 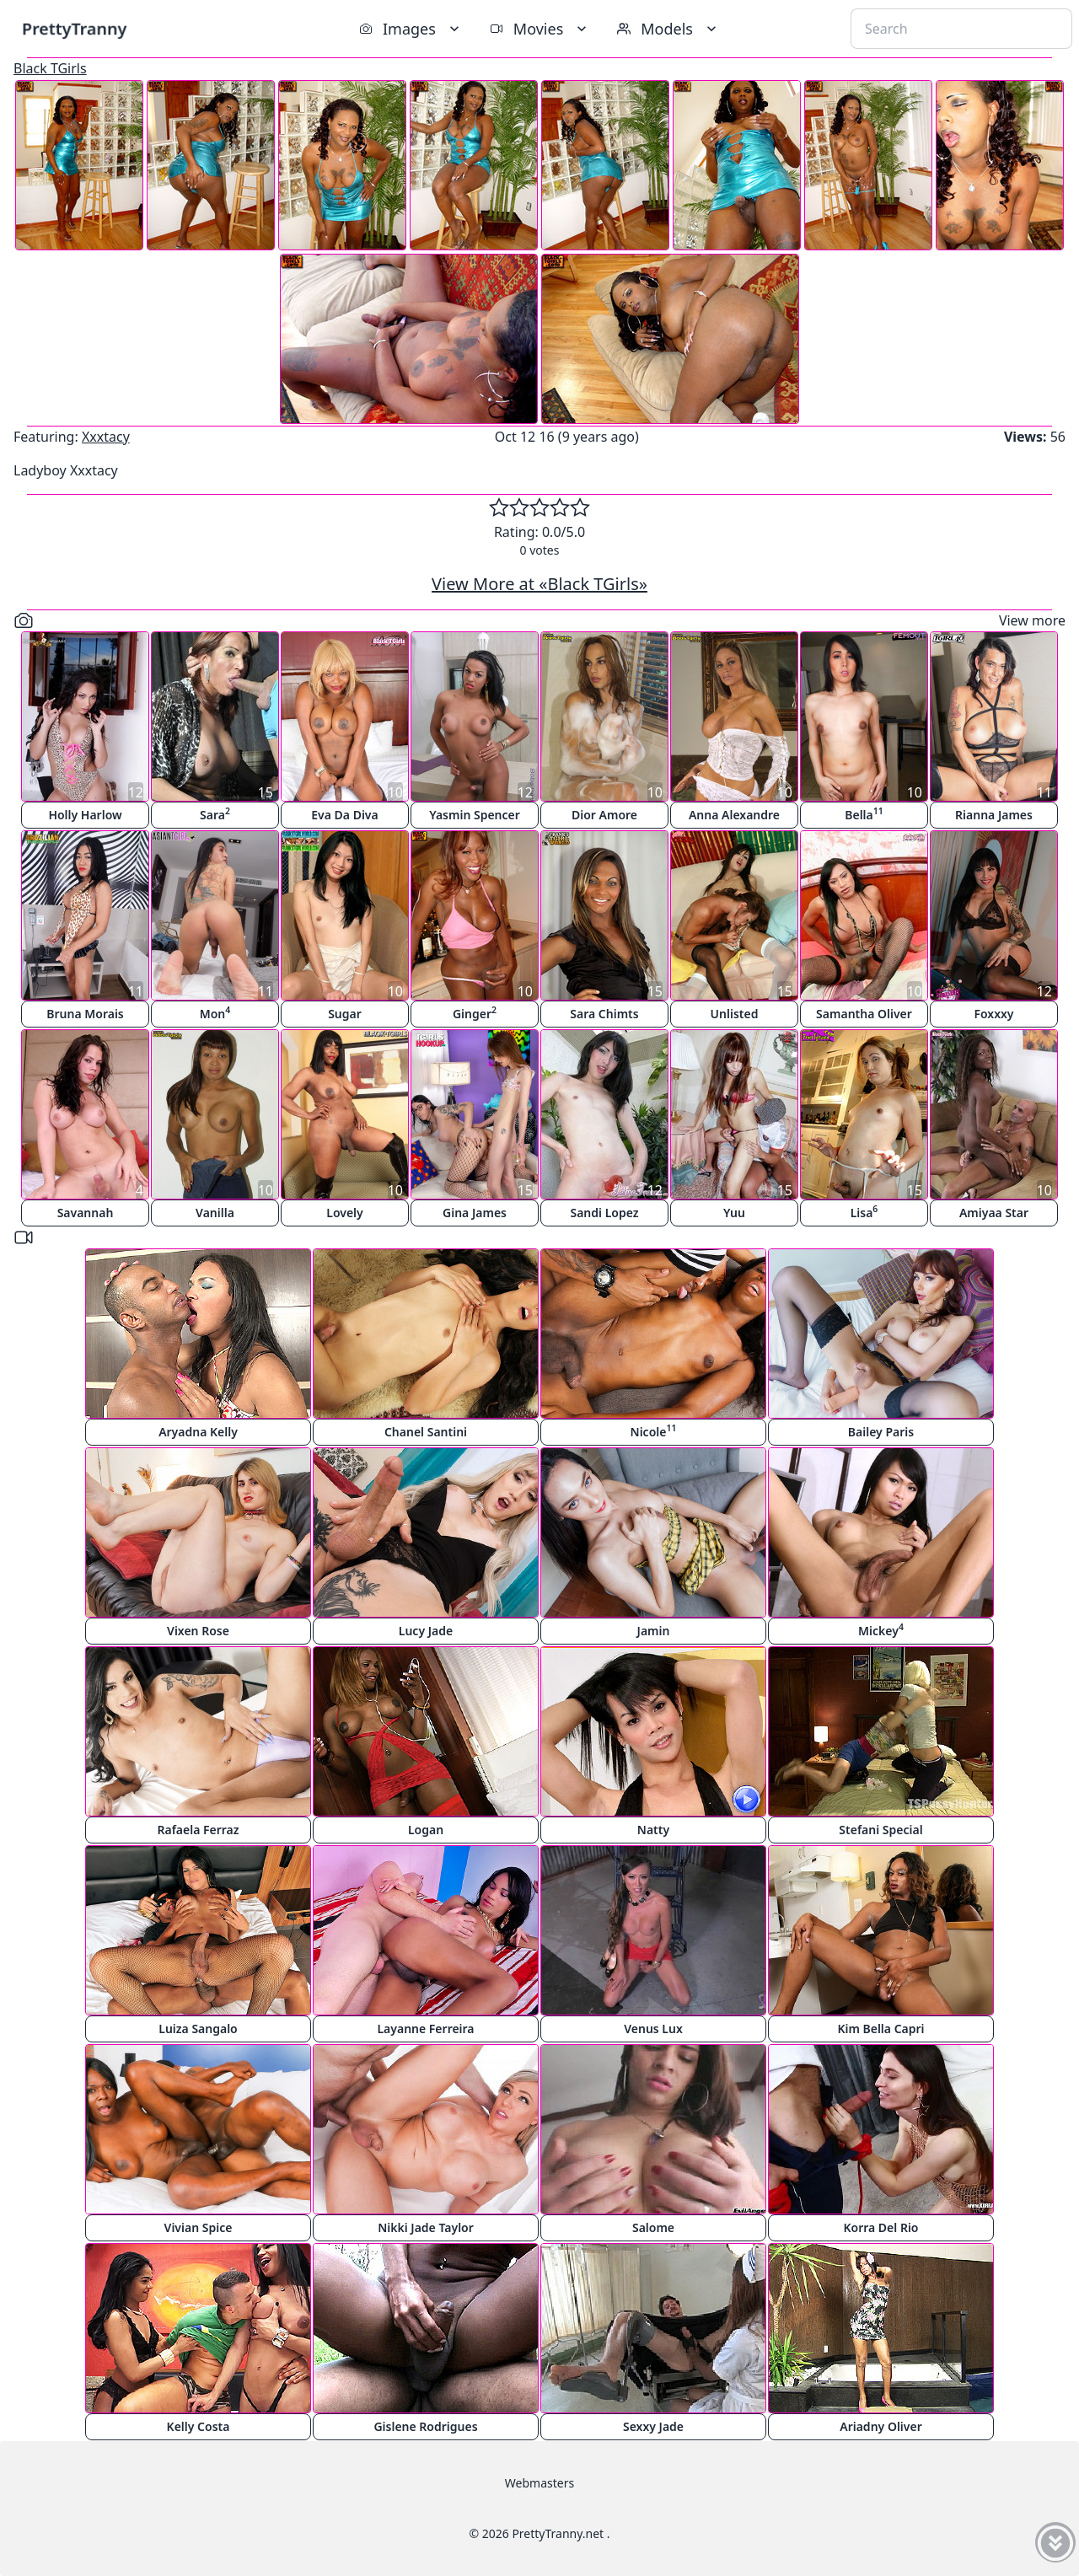 What do you see at coordinates (881, 2426) in the screenshot?
I see `Ariadny Oliver` at bounding box center [881, 2426].